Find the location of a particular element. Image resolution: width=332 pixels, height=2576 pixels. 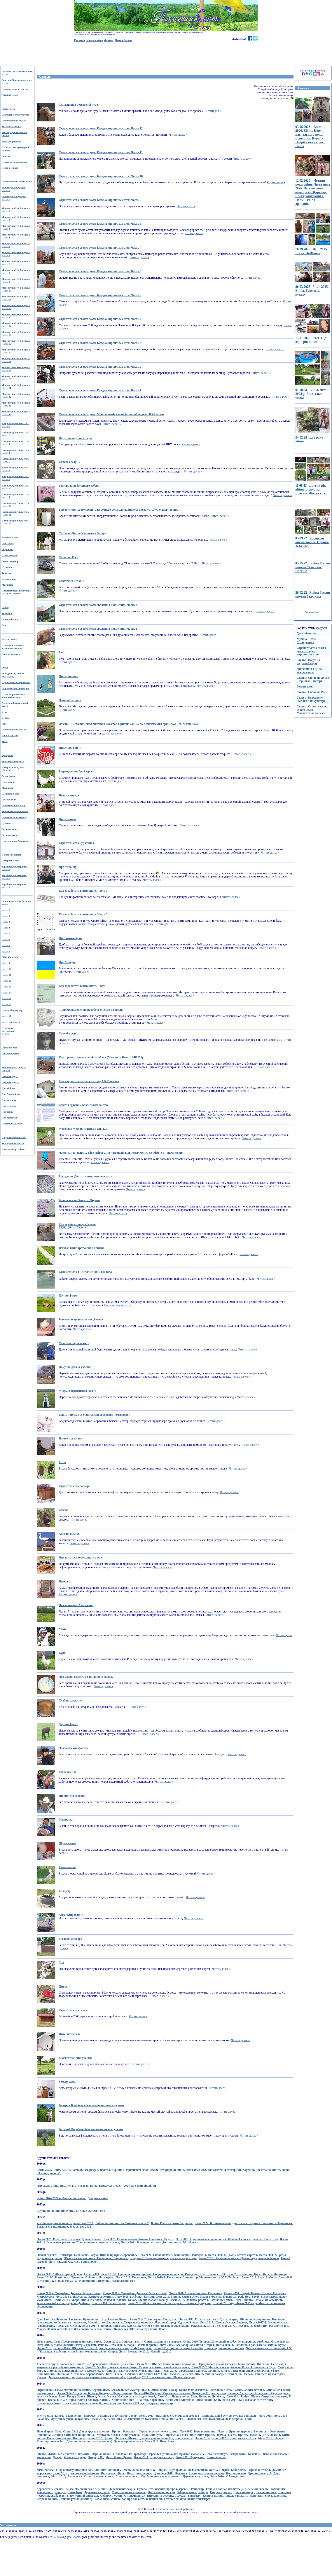

Строительство своего дома: Кладка кирпичных стен. Часть 10 is located at coordinates (101, 176).